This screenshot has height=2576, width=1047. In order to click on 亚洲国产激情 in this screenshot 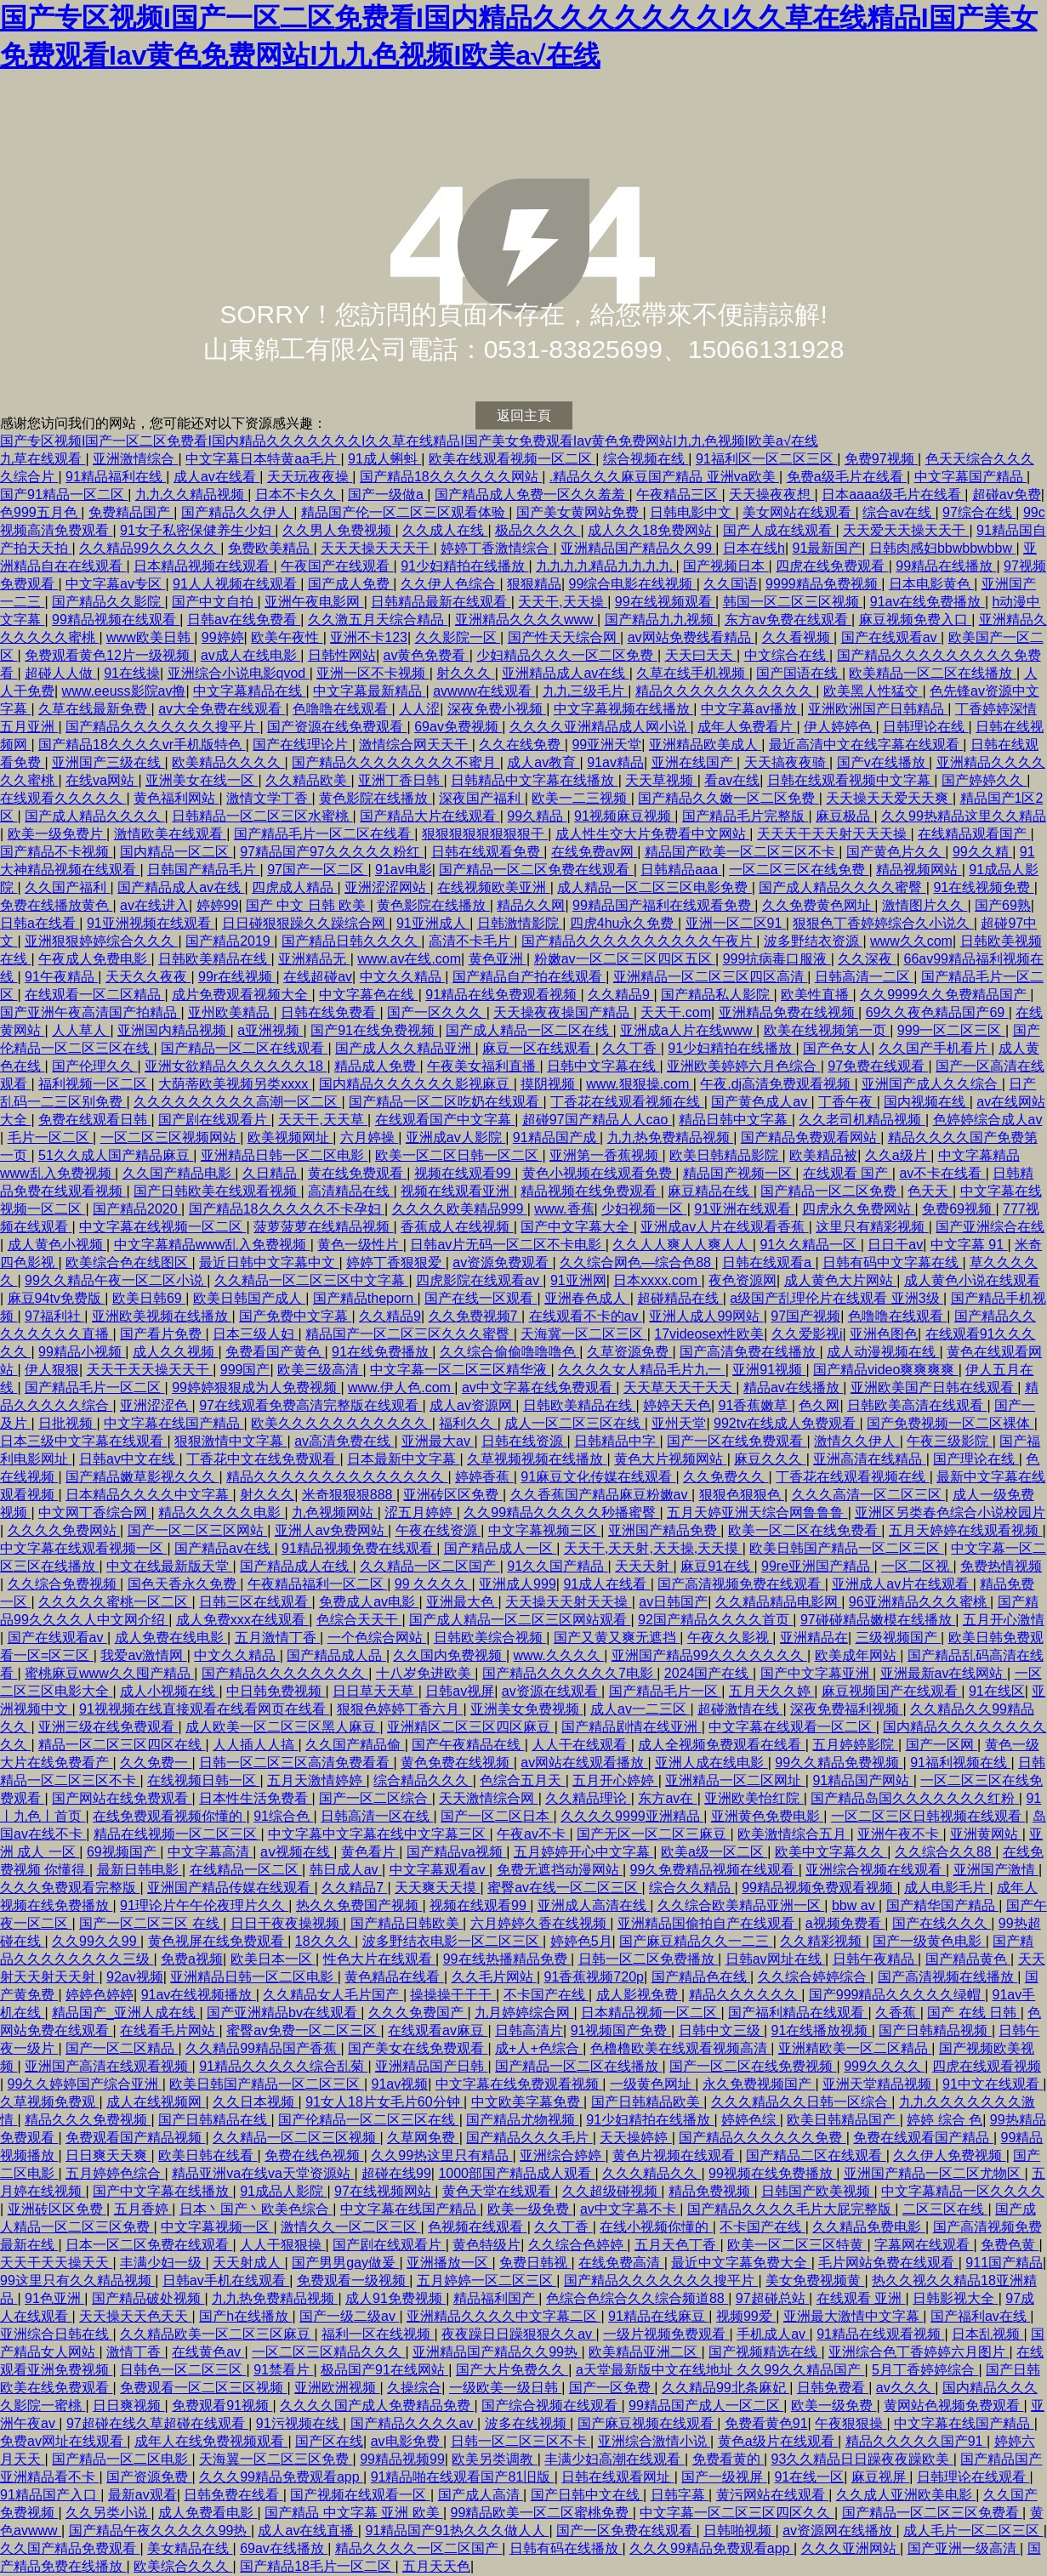, I will do `click(995, 1869)`.